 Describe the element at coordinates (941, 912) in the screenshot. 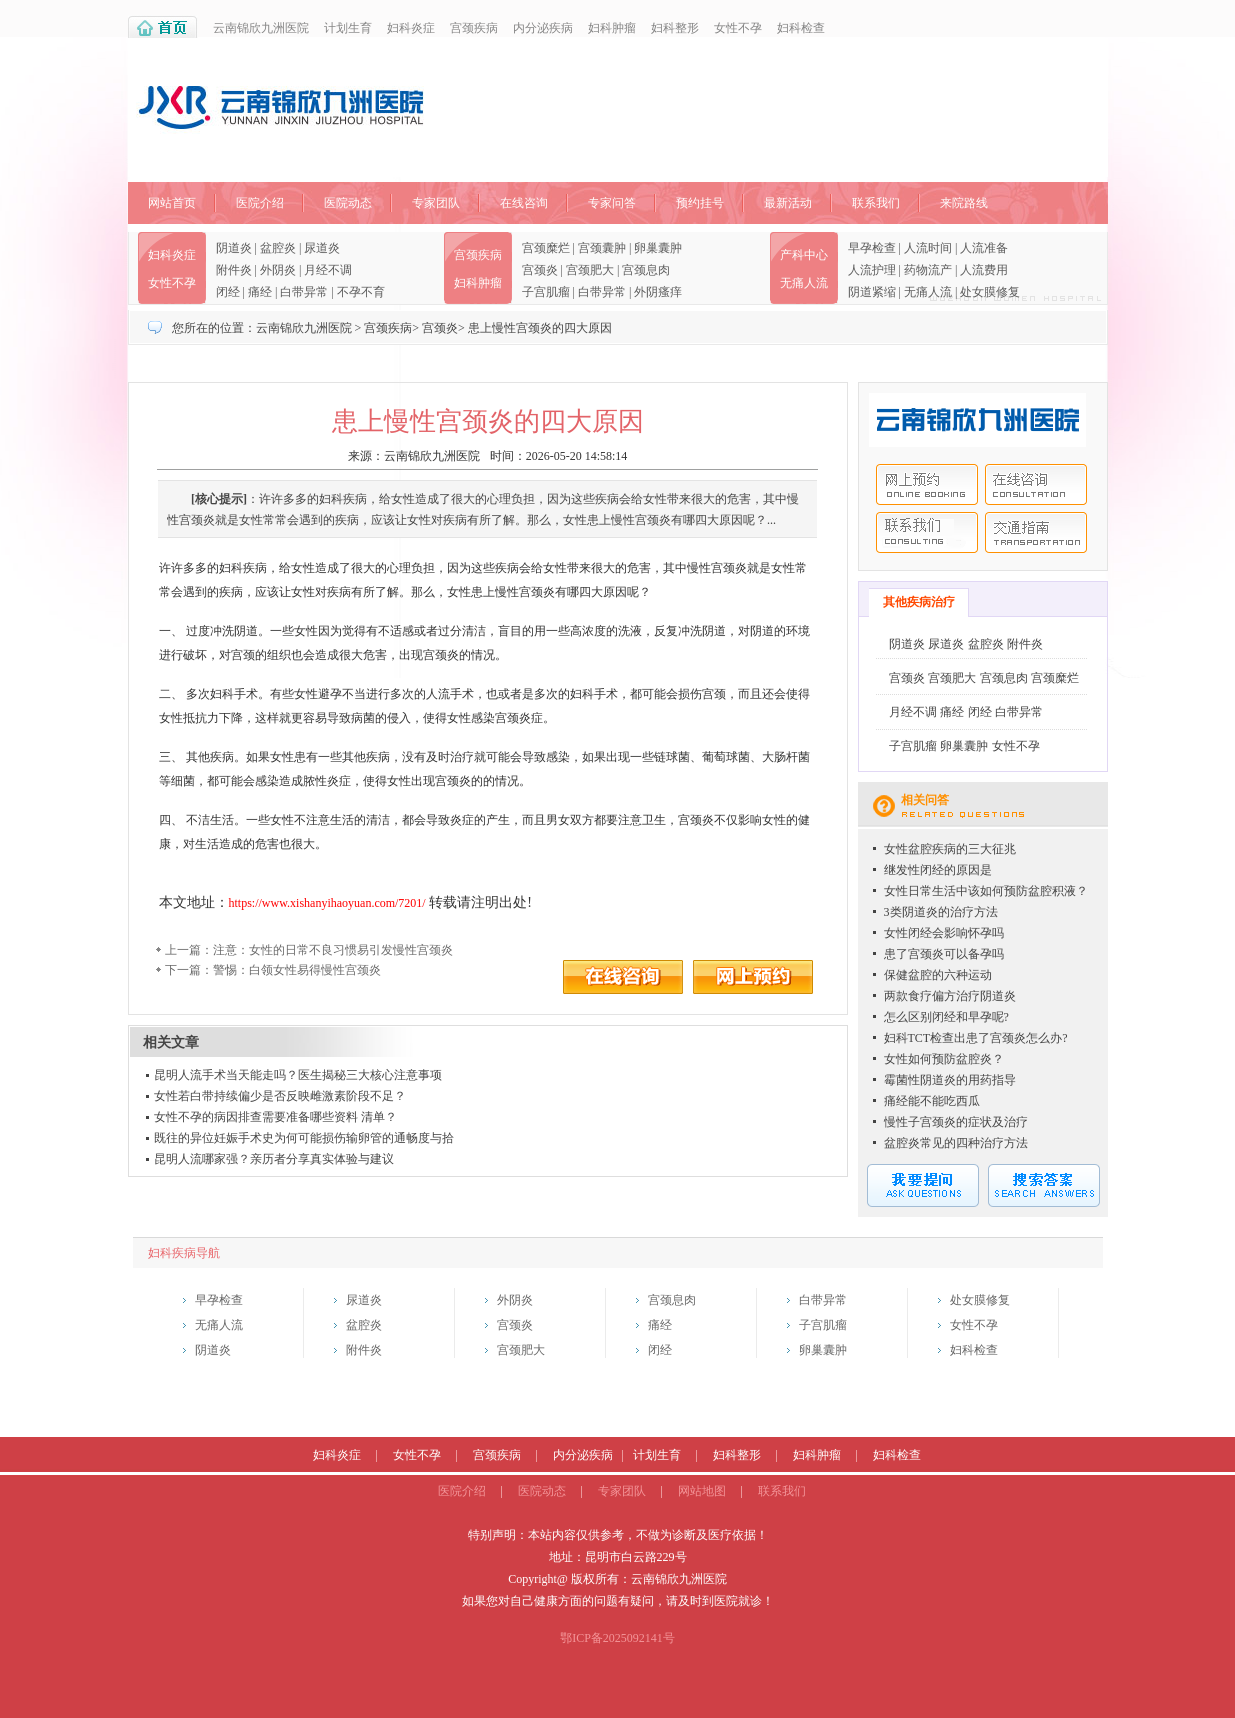

I see `3类阴道炎的治疗方法` at that location.